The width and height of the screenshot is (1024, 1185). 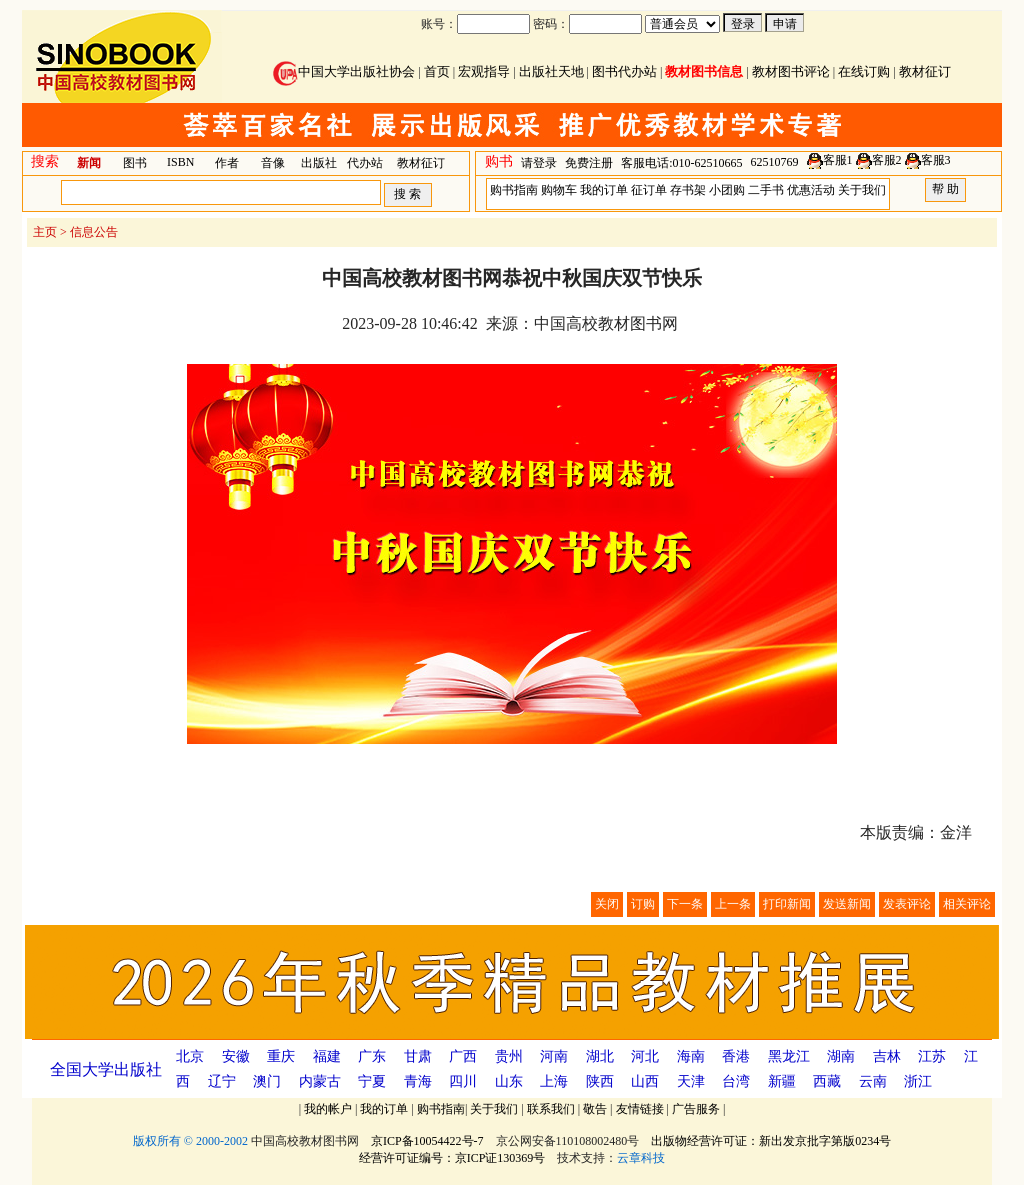 What do you see at coordinates (484, 71) in the screenshot?
I see `宏观指导` at bounding box center [484, 71].